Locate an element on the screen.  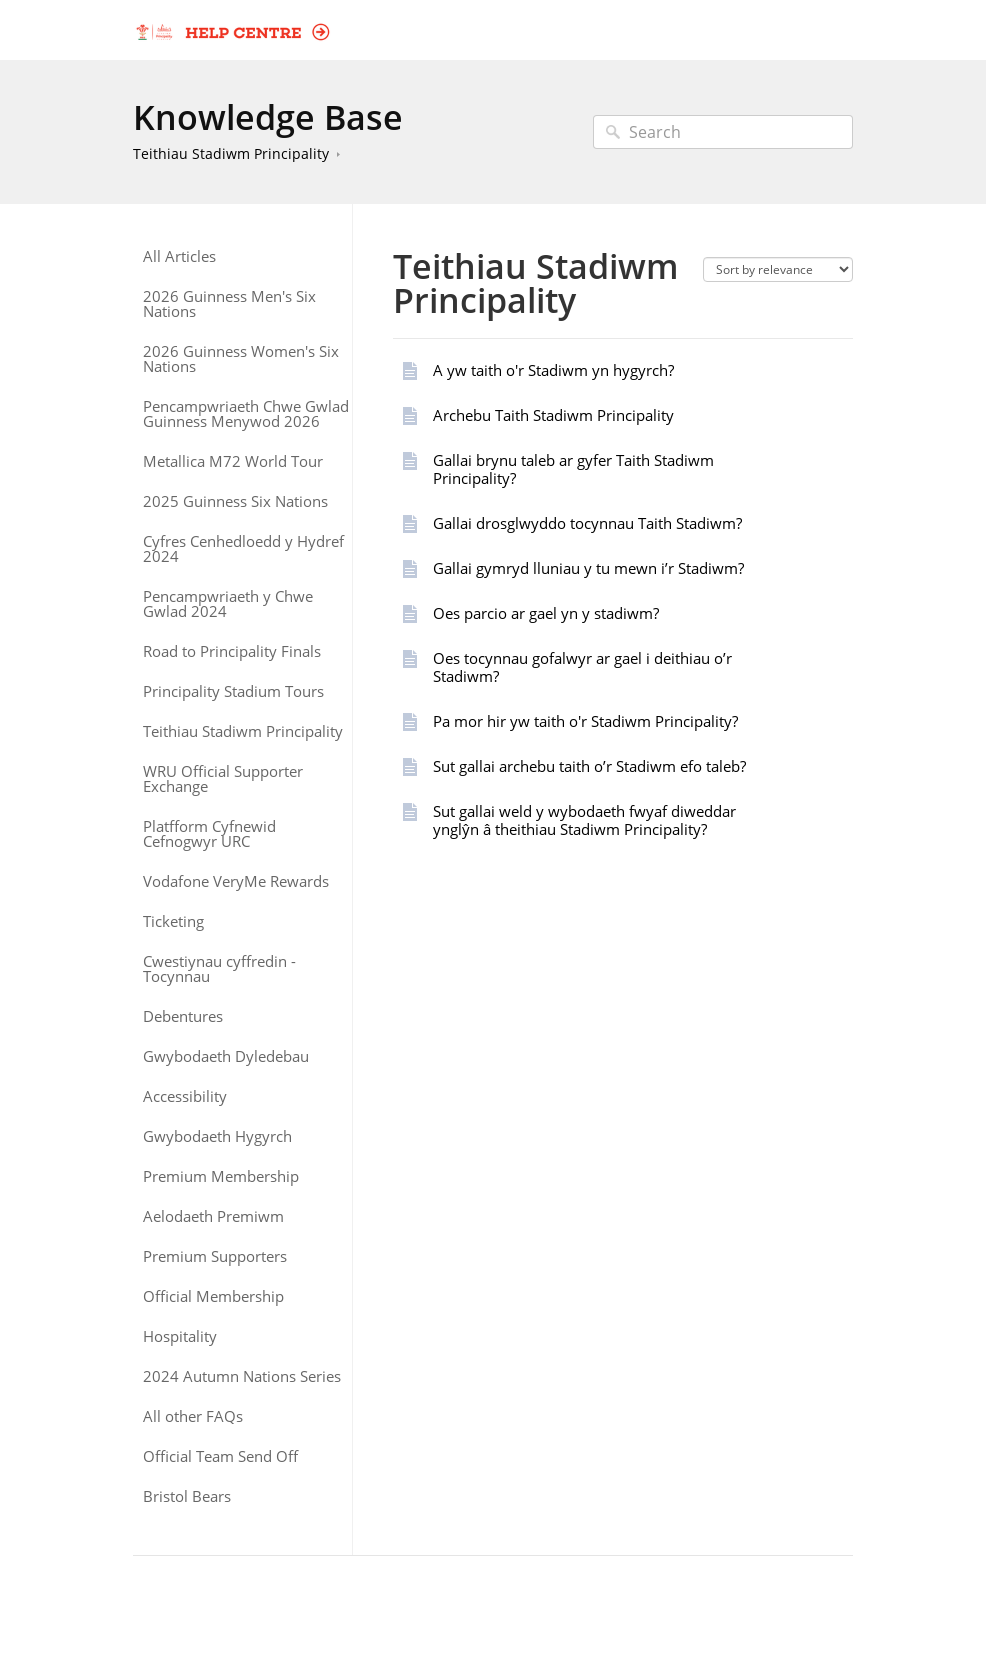
A yw taith o'r Stadiwm yn hygyrch? is located at coordinates (553, 370).